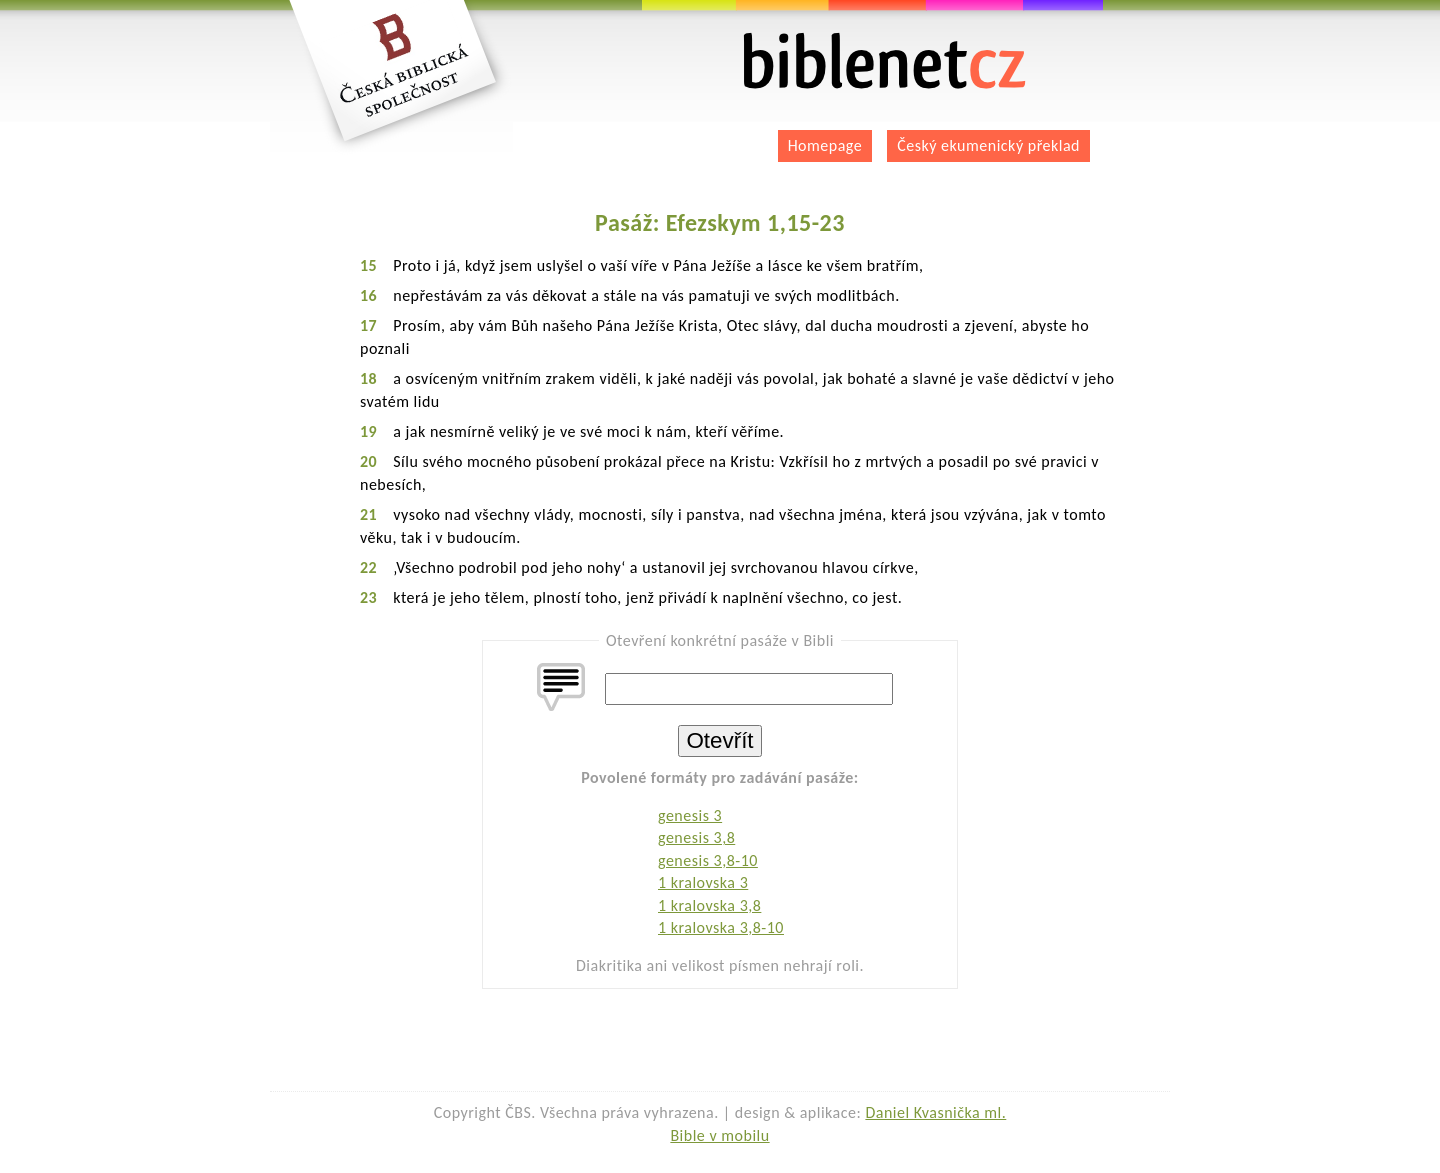  Describe the element at coordinates (368, 431) in the screenshot. I see `19` at that location.